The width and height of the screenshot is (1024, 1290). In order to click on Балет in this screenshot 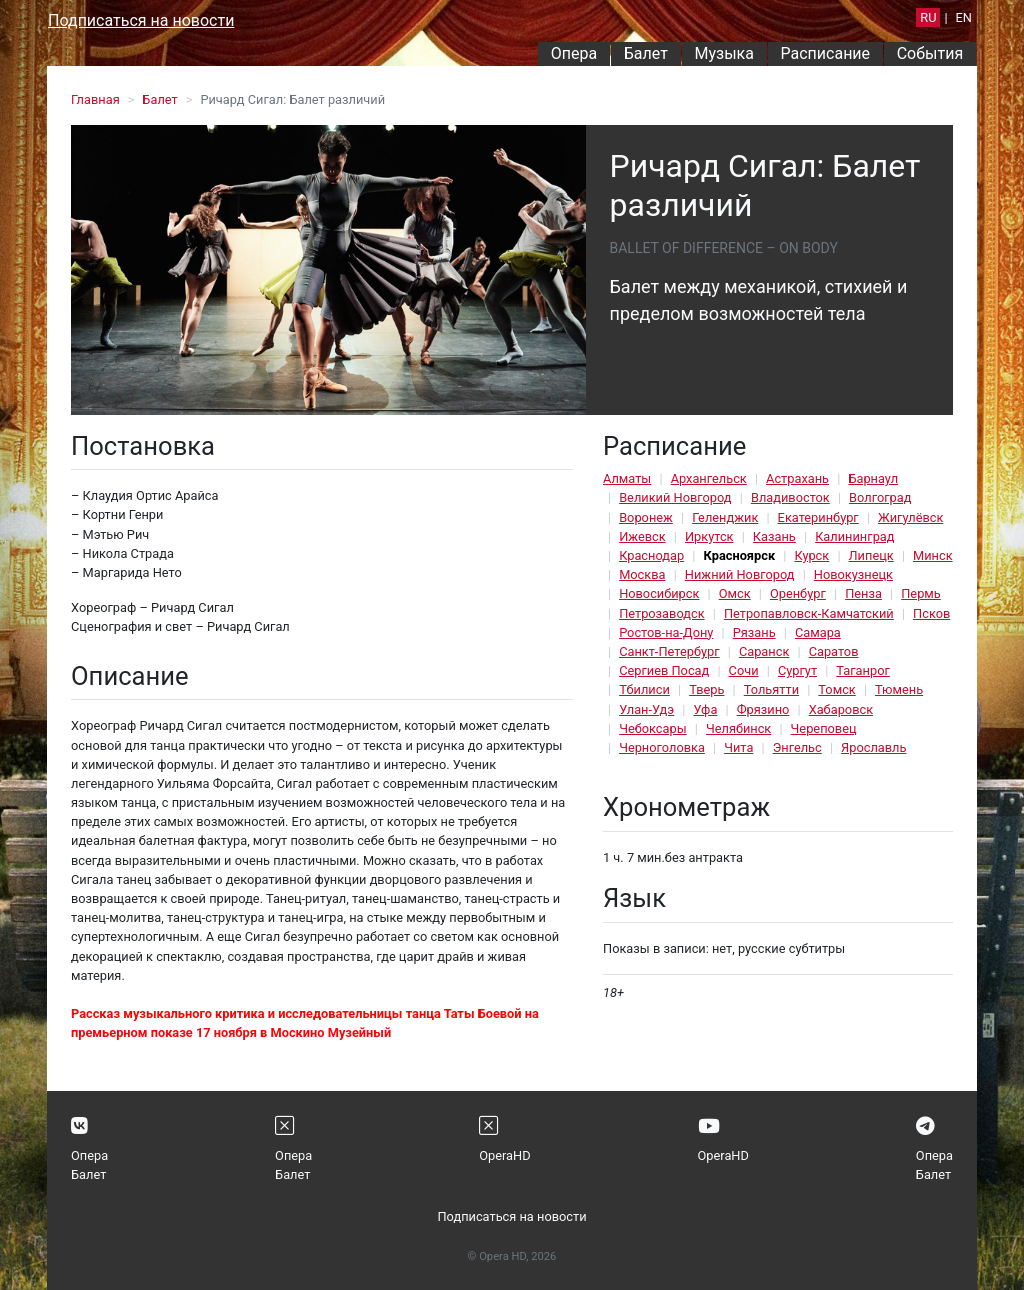, I will do `click(646, 53)`.